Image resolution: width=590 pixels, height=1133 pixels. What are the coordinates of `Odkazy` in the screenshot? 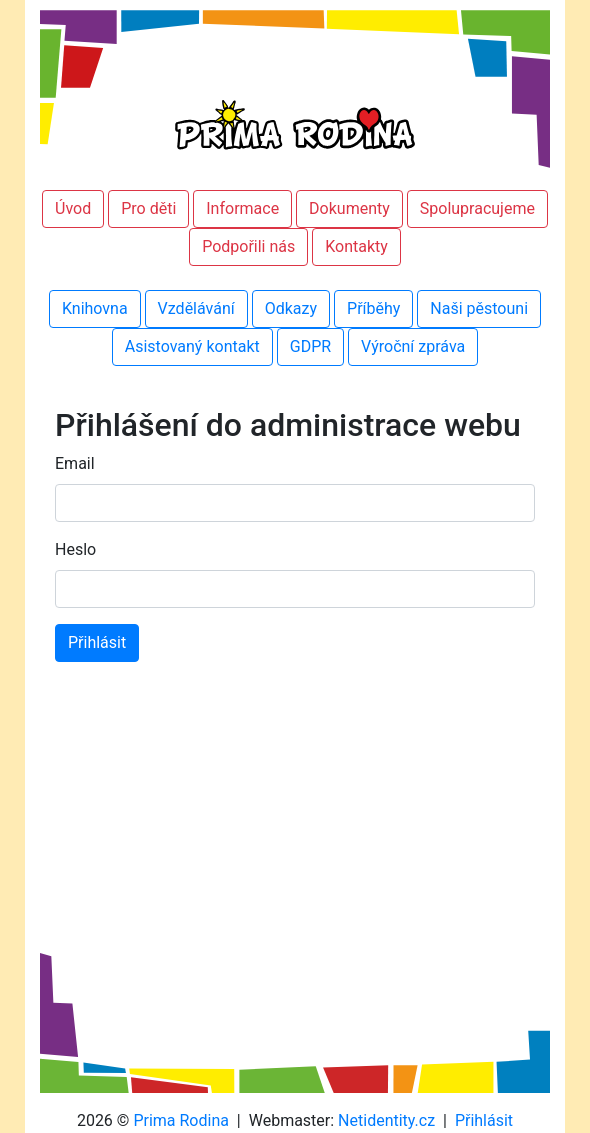 It's located at (291, 308).